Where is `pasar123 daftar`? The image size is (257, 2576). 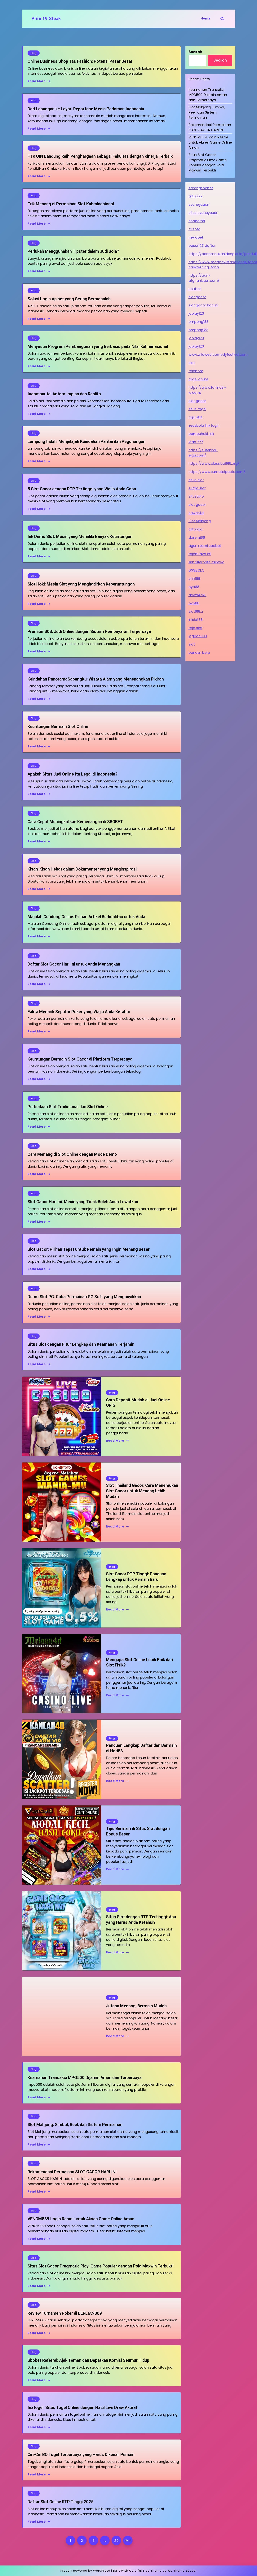 pasar123 daftar is located at coordinates (202, 245).